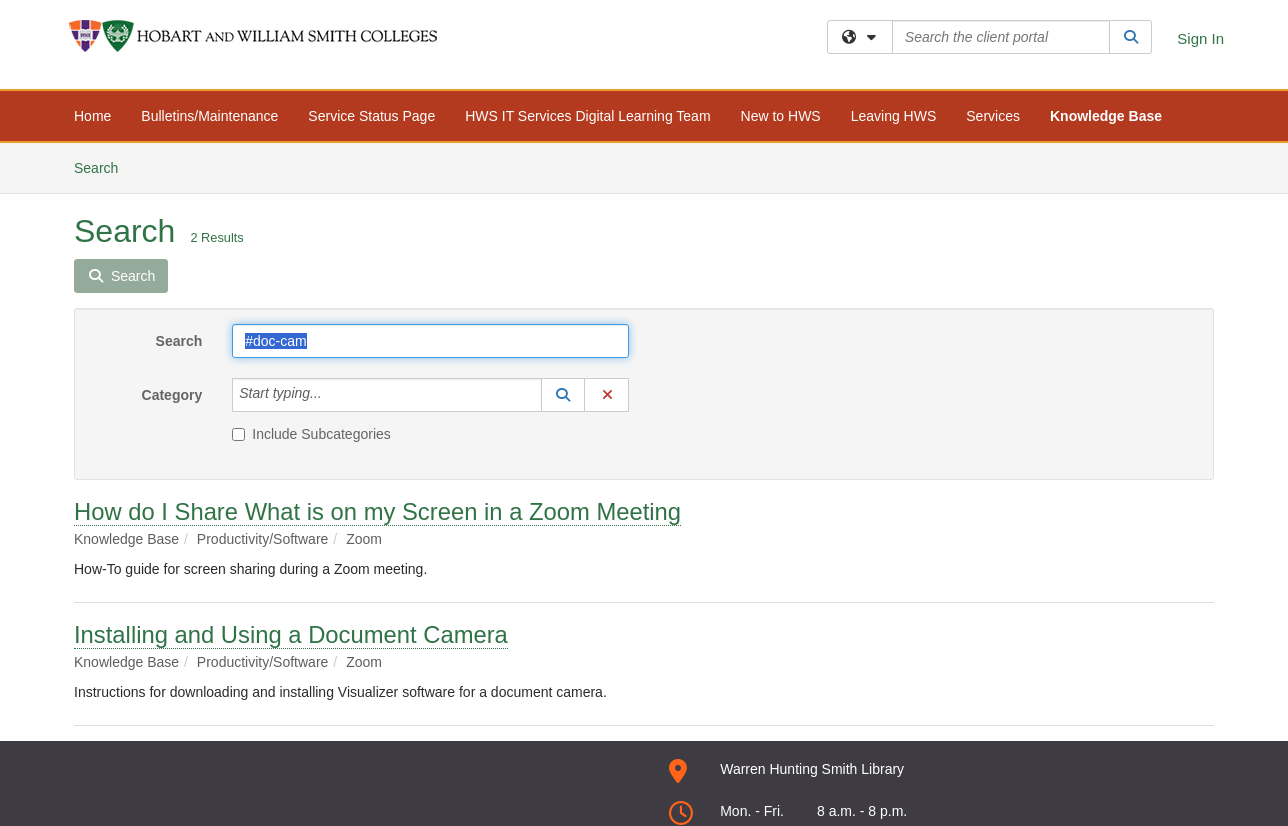 Image resolution: width=1288 pixels, height=826 pixels. I want to click on Home, so click(92, 116).